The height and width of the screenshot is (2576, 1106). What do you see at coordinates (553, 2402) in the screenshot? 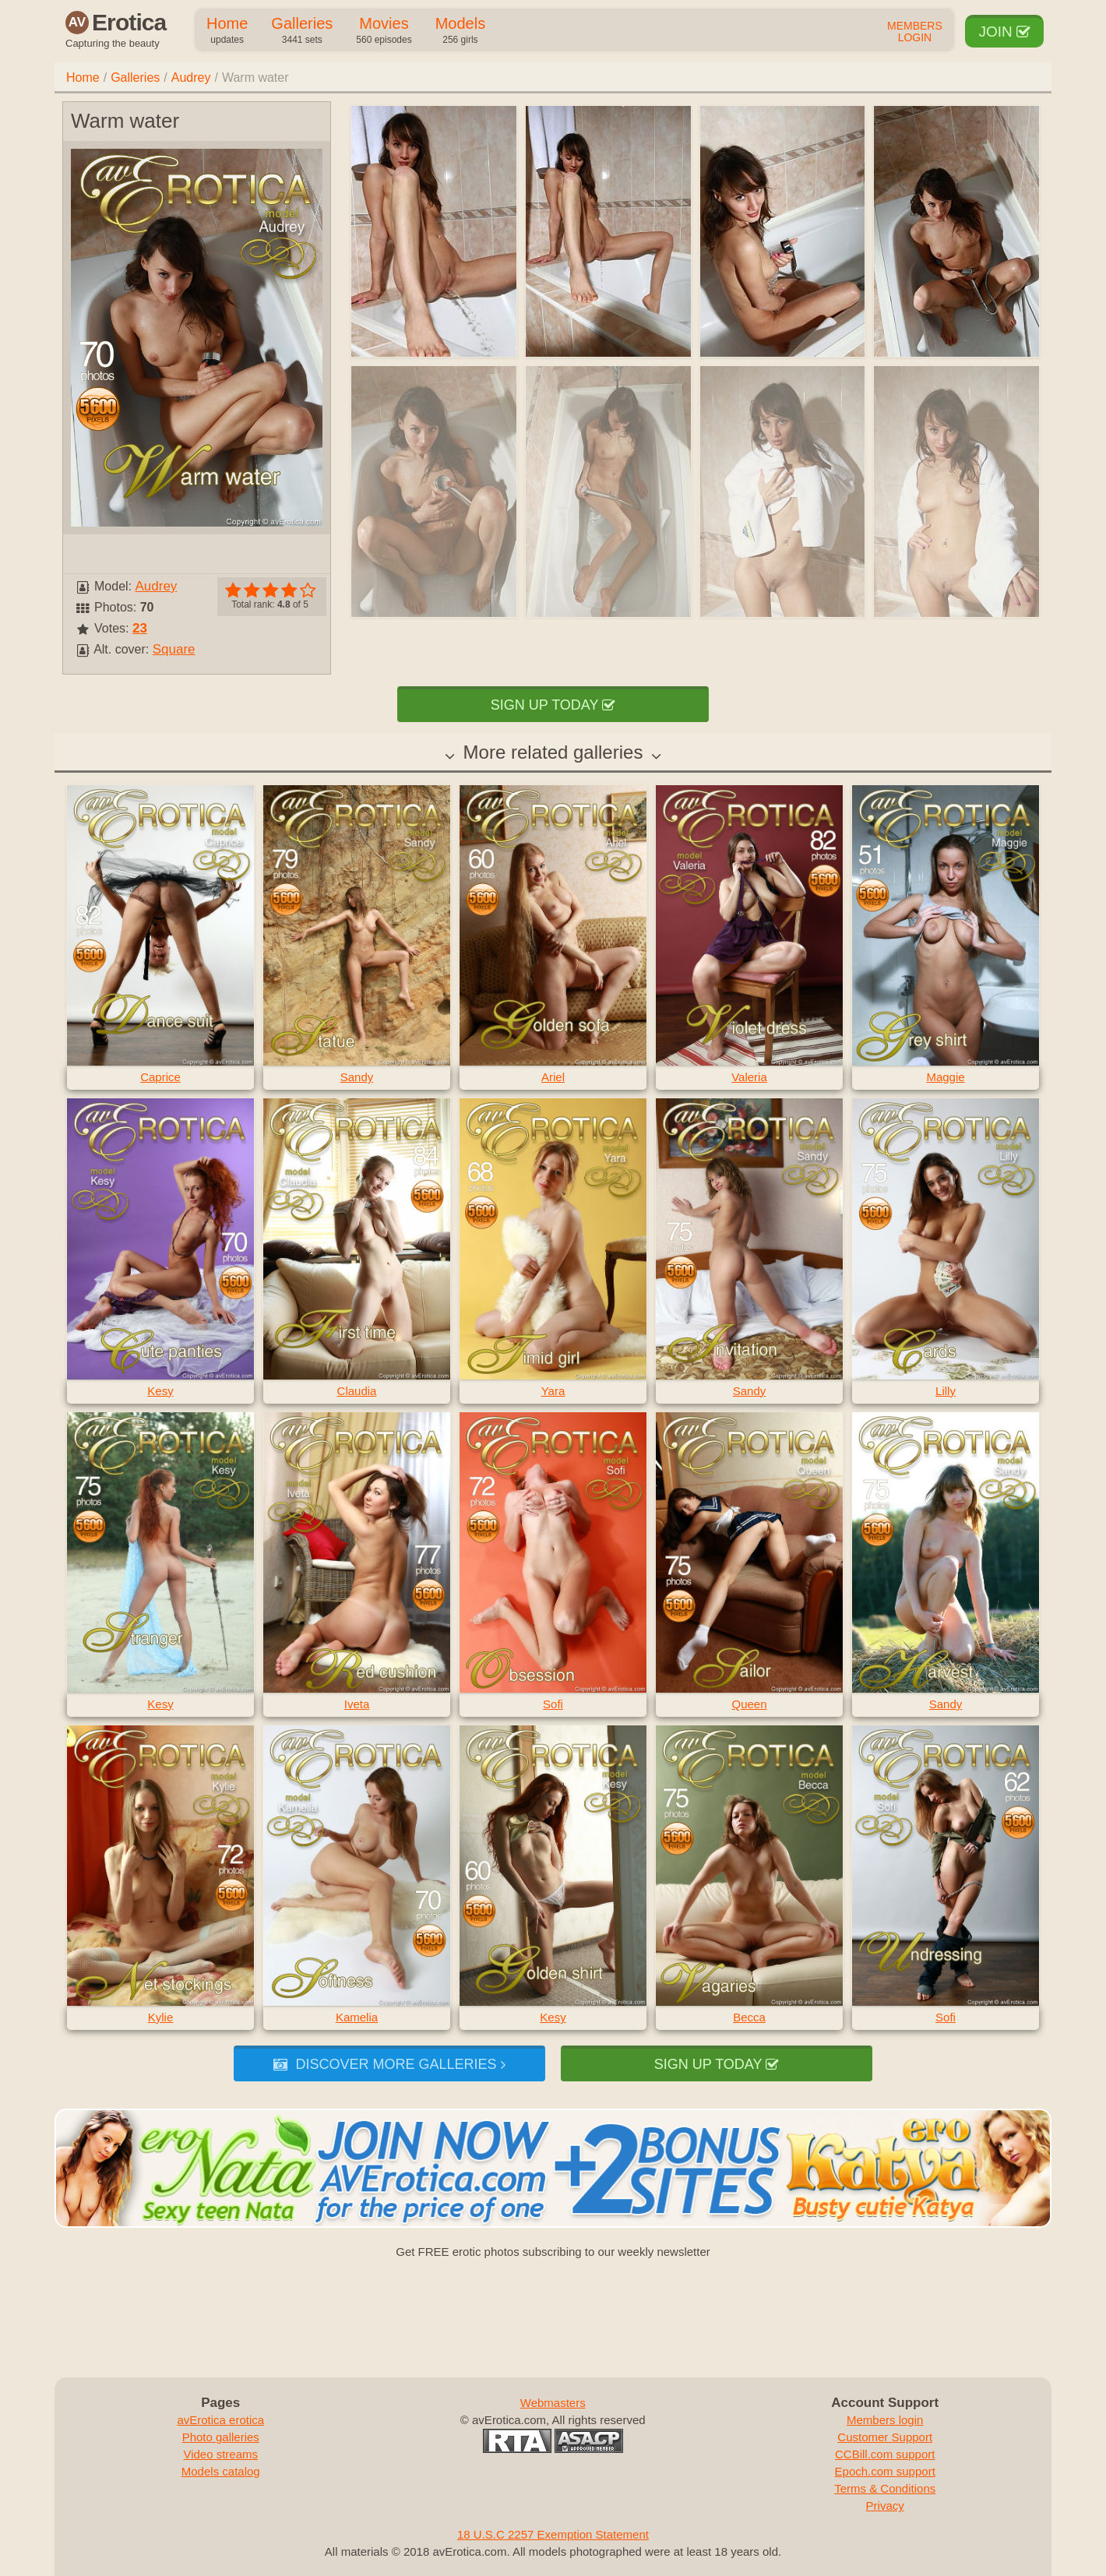
I see `Webmasters` at bounding box center [553, 2402].